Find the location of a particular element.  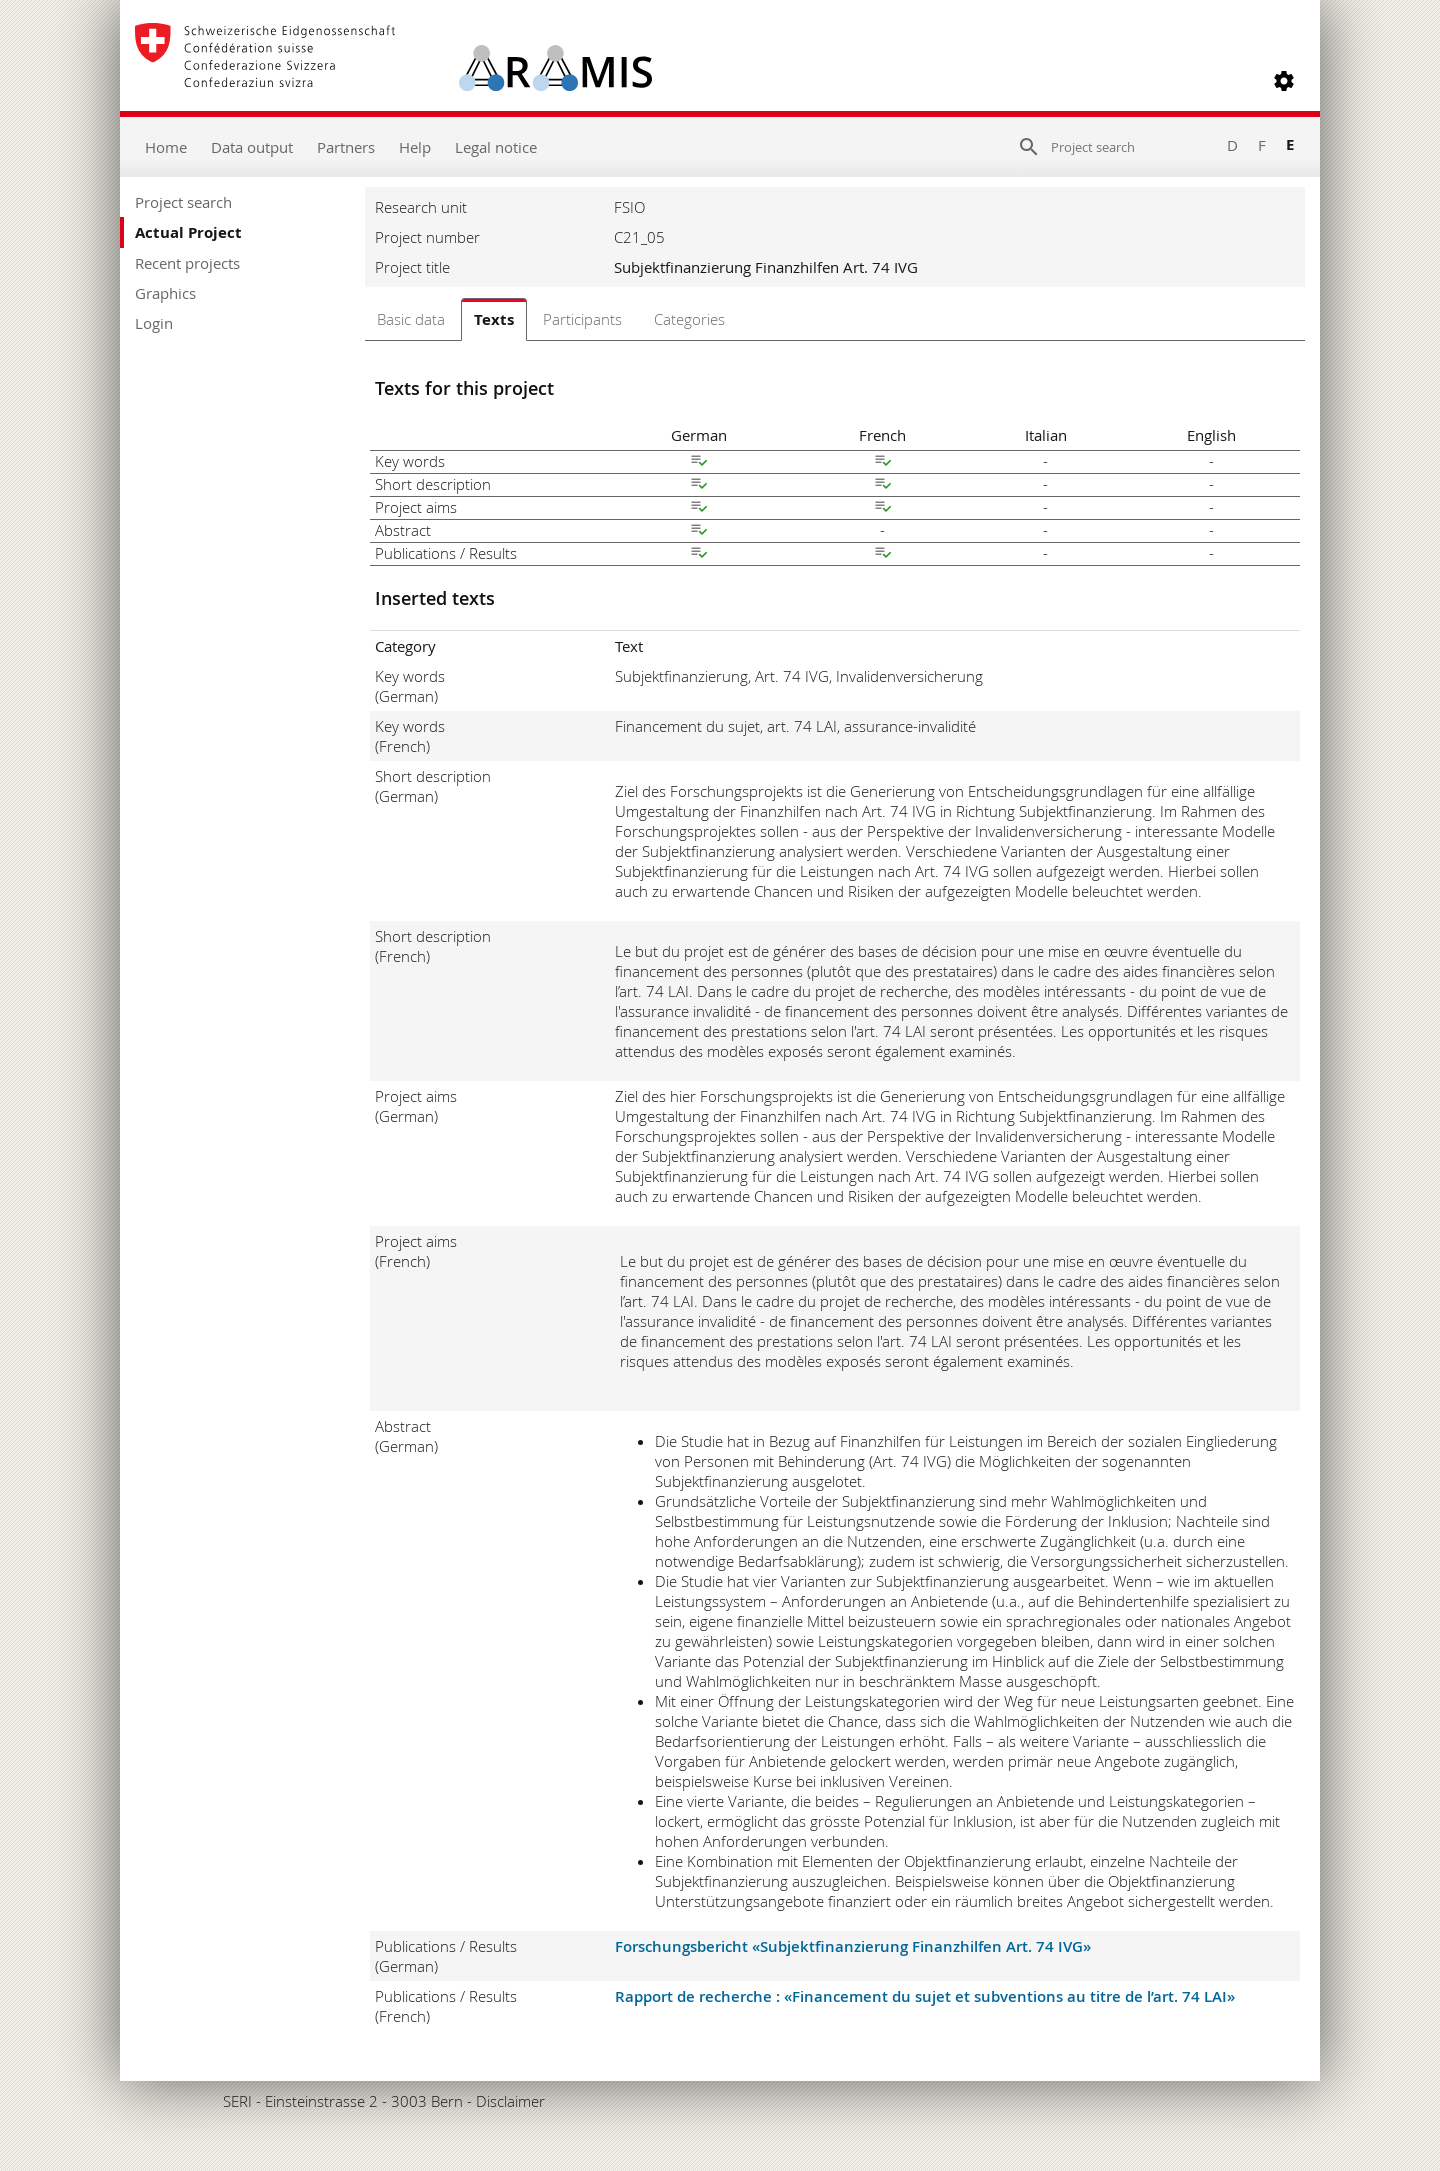

Graphics is located at coordinates (165, 293).